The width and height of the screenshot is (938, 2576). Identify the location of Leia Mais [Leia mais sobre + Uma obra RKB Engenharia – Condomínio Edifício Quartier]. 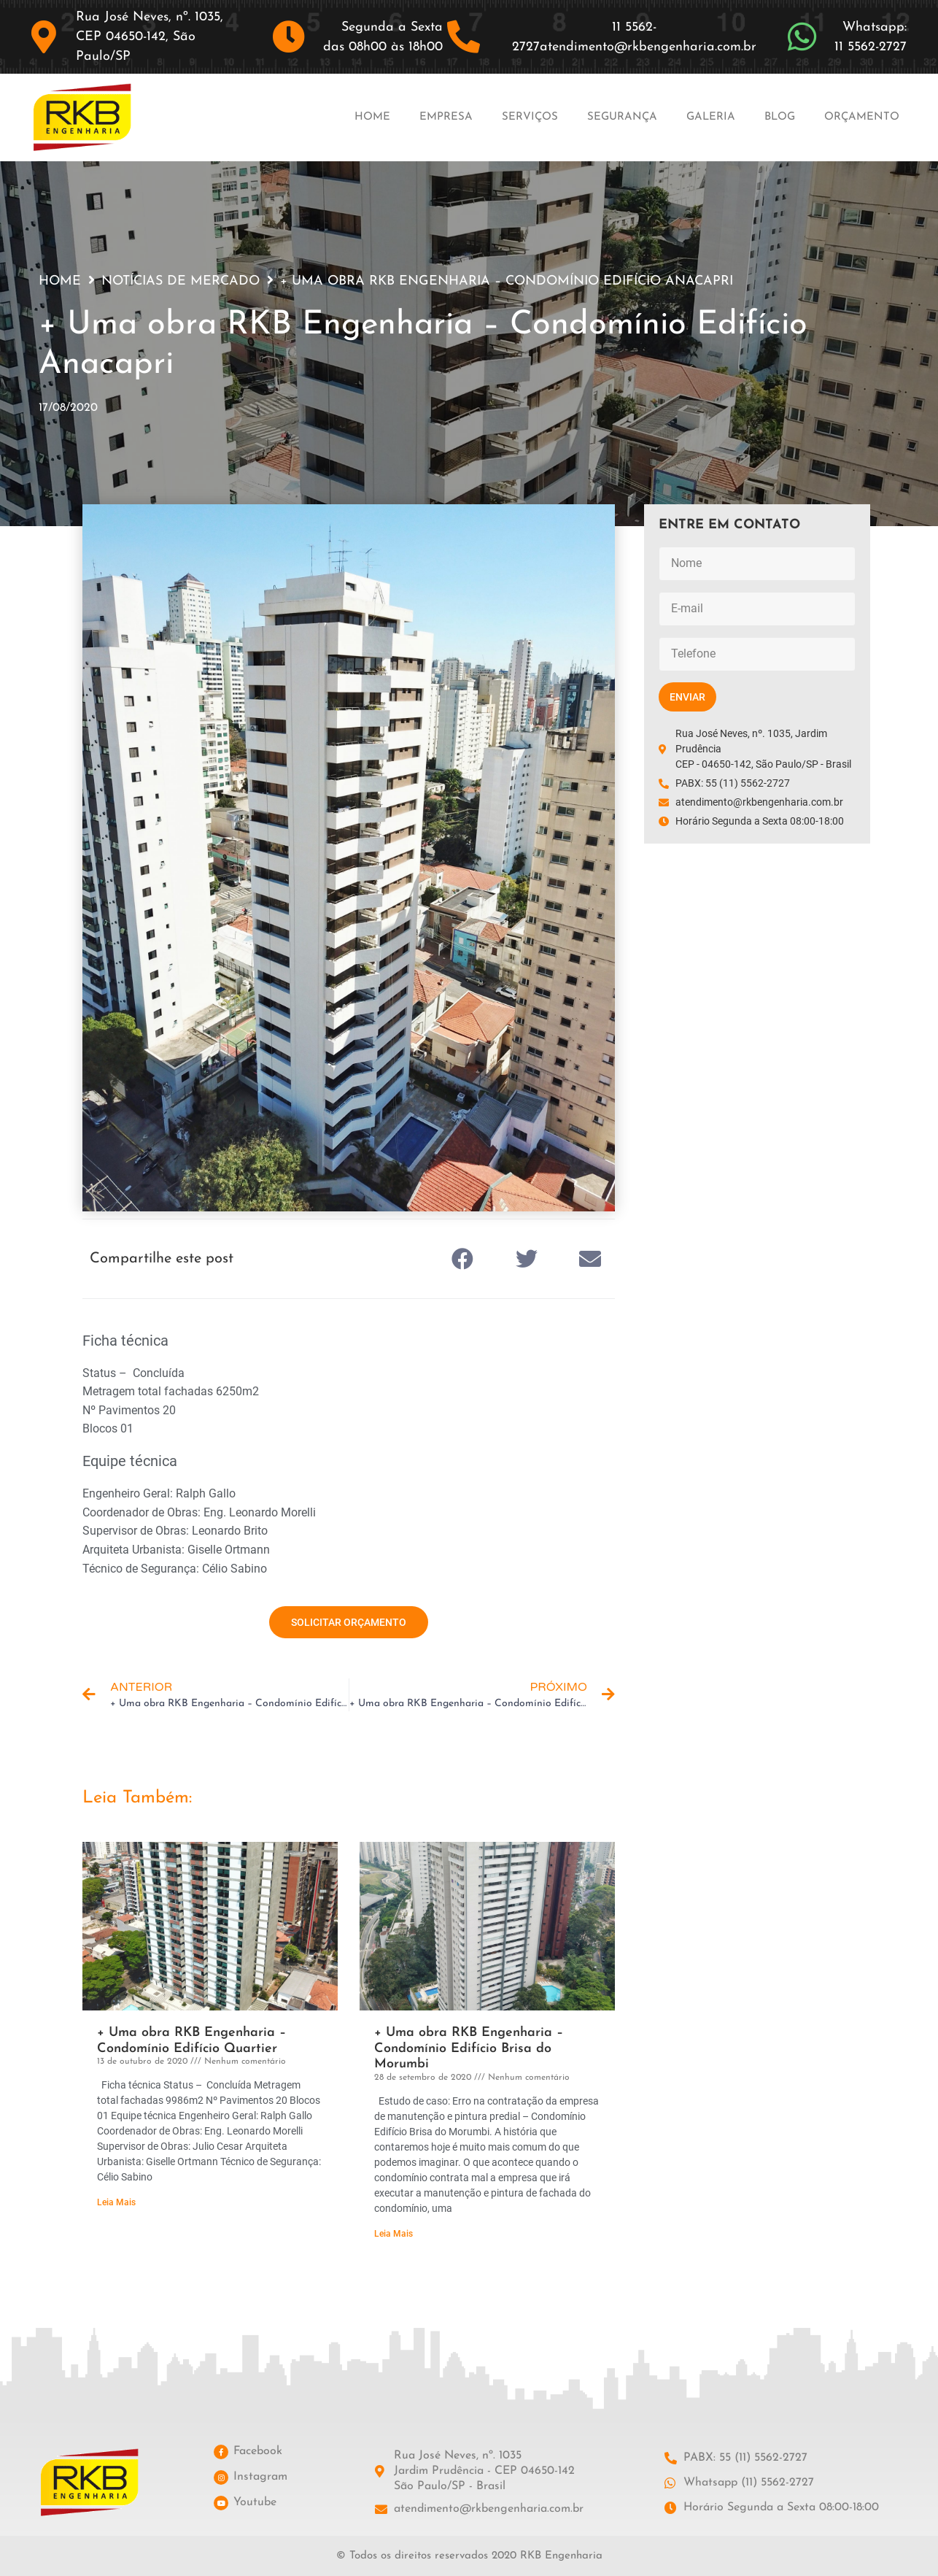
(116, 2202).